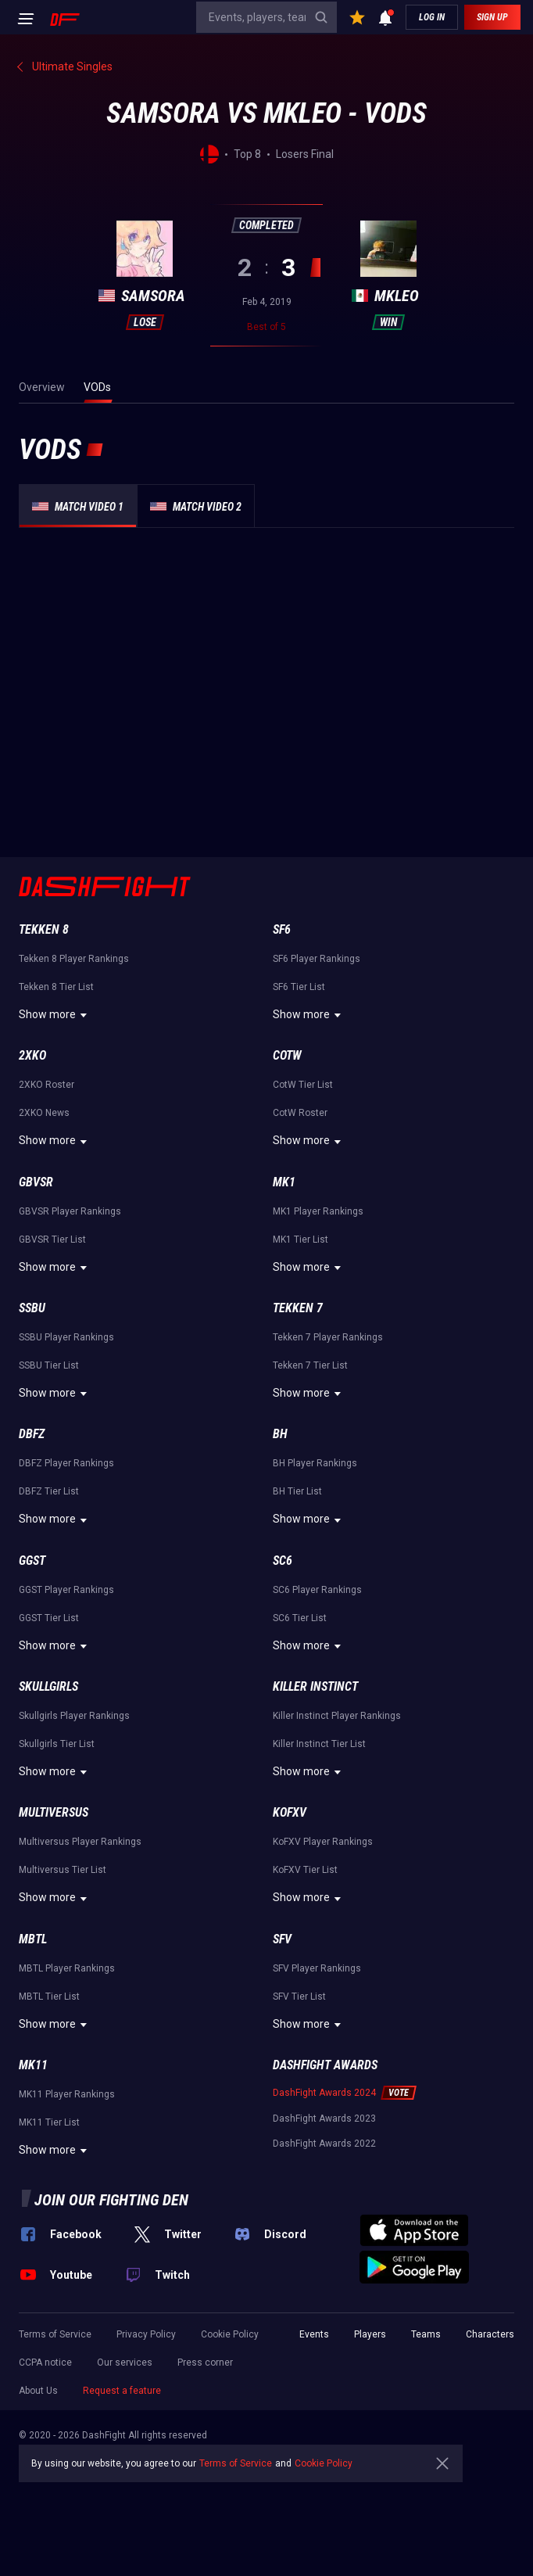 The width and height of the screenshot is (533, 2576). What do you see at coordinates (318, 1211) in the screenshot?
I see `MK1 Player Rankings` at bounding box center [318, 1211].